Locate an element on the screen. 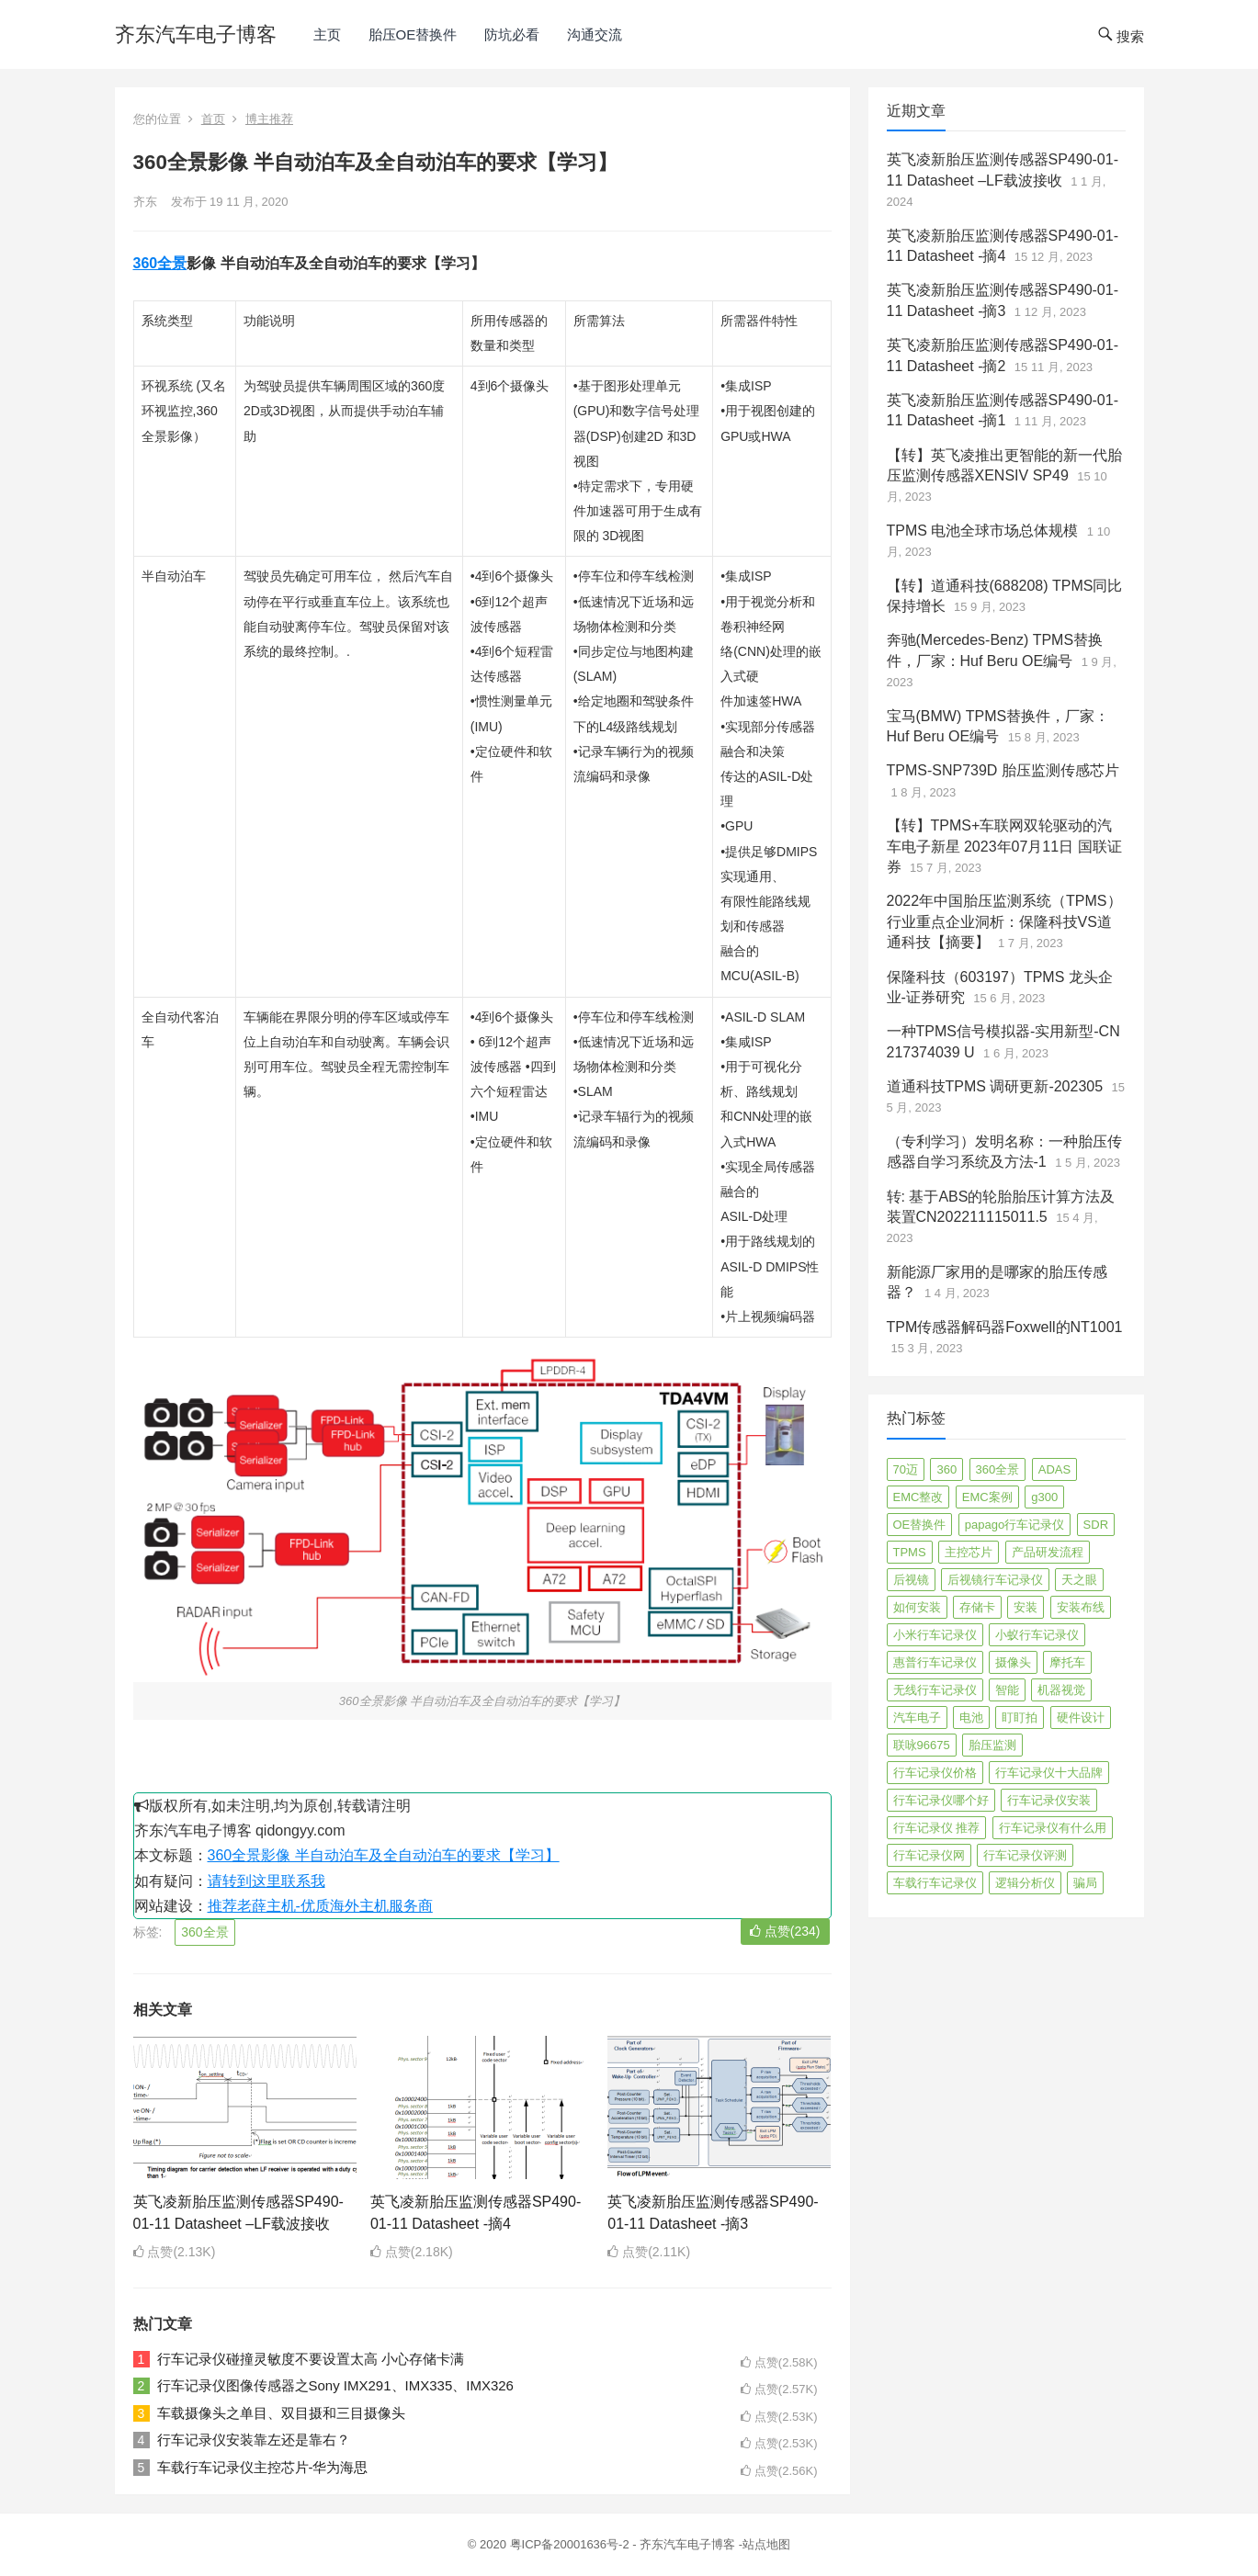 The height and width of the screenshot is (2576, 1258). 后视镜行车记录仪 [后视镜行车记录仪 (4 项)] is located at coordinates (995, 1580).